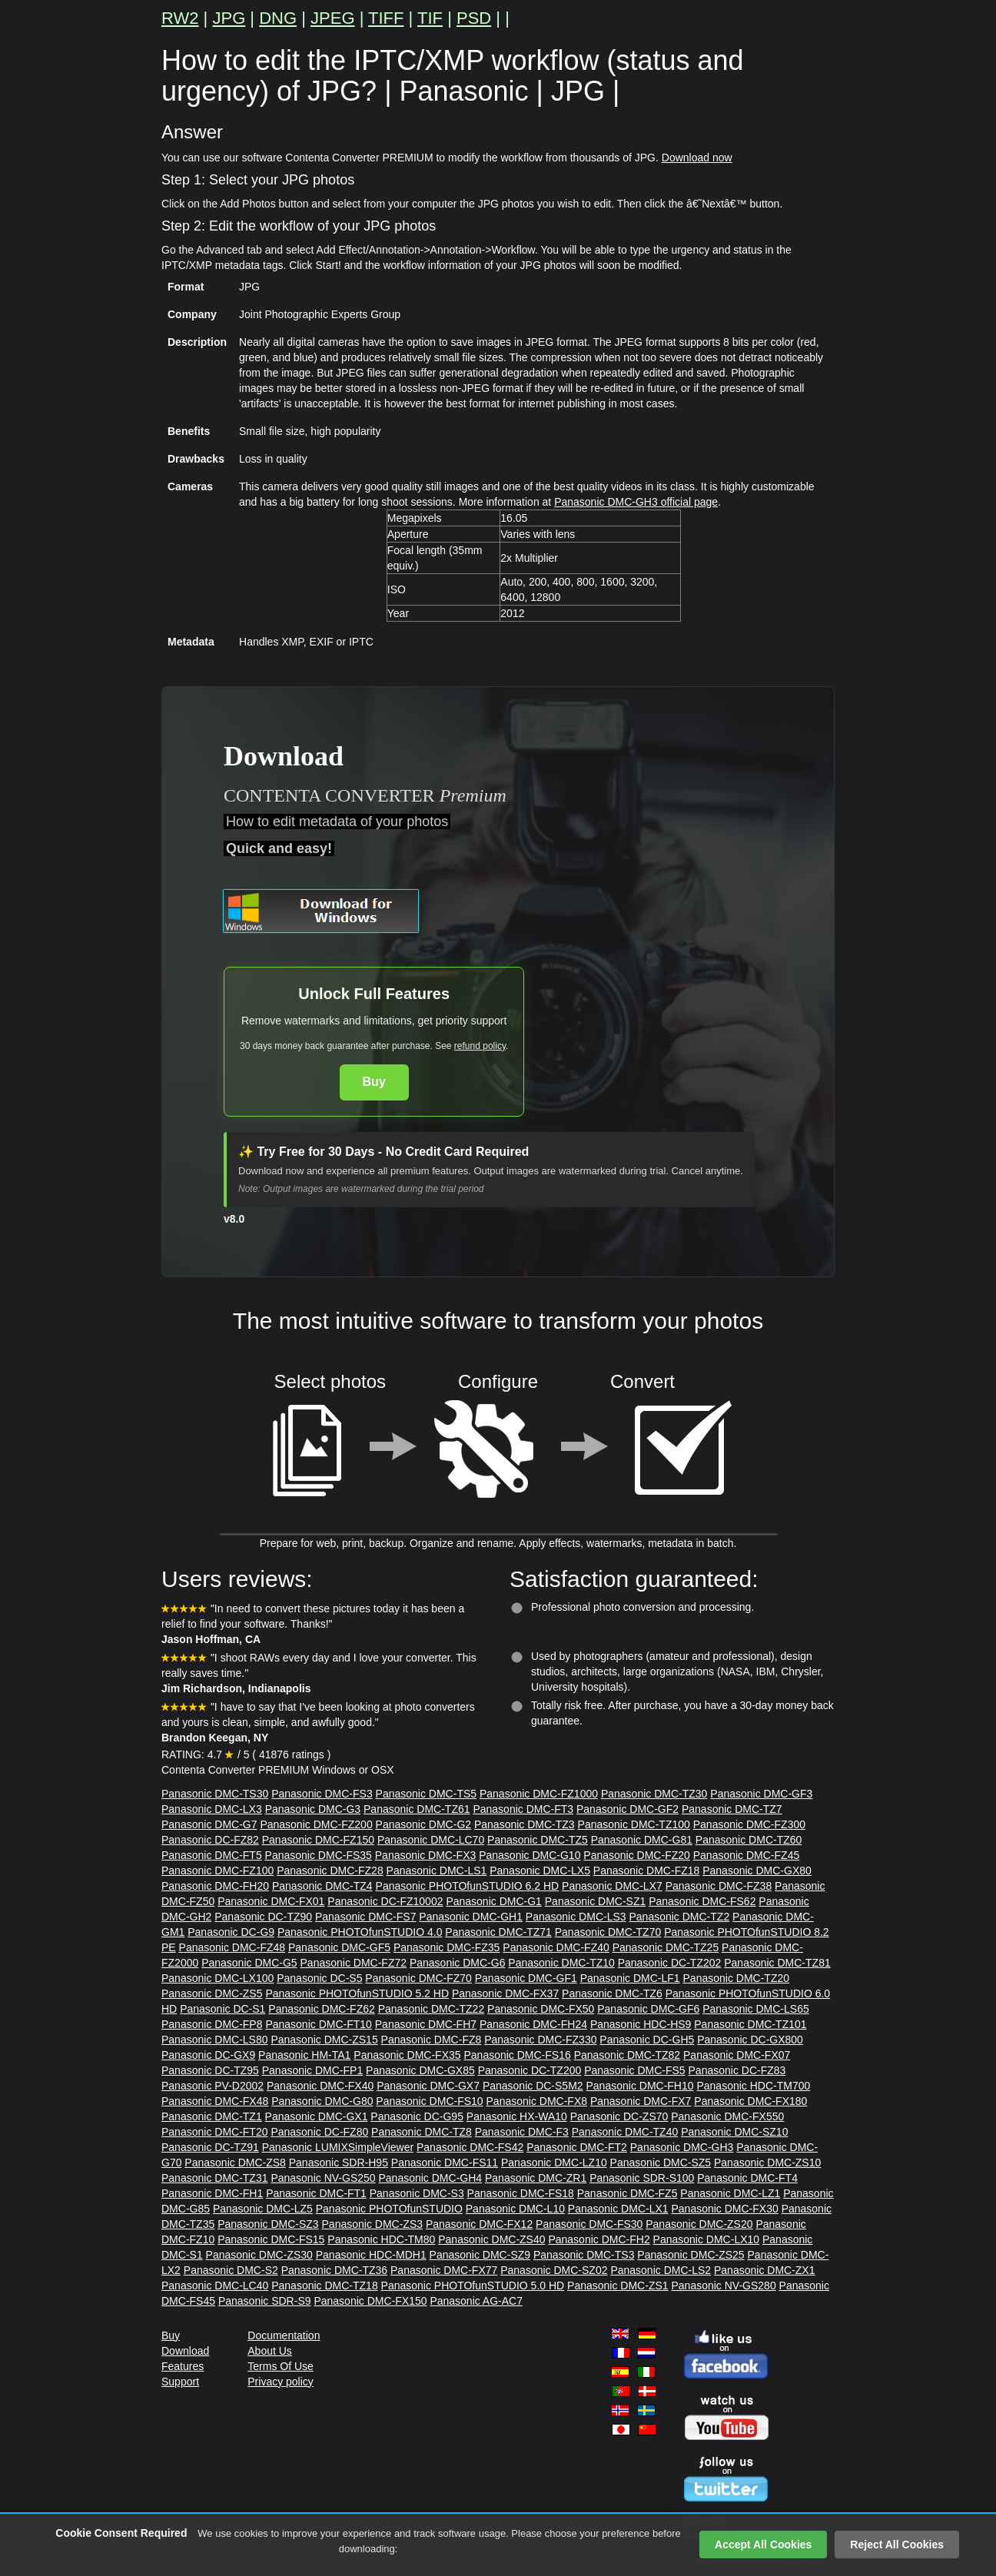 The image size is (996, 2576). What do you see at coordinates (749, 1840) in the screenshot?
I see `Panasonic DMC-TZ60` at bounding box center [749, 1840].